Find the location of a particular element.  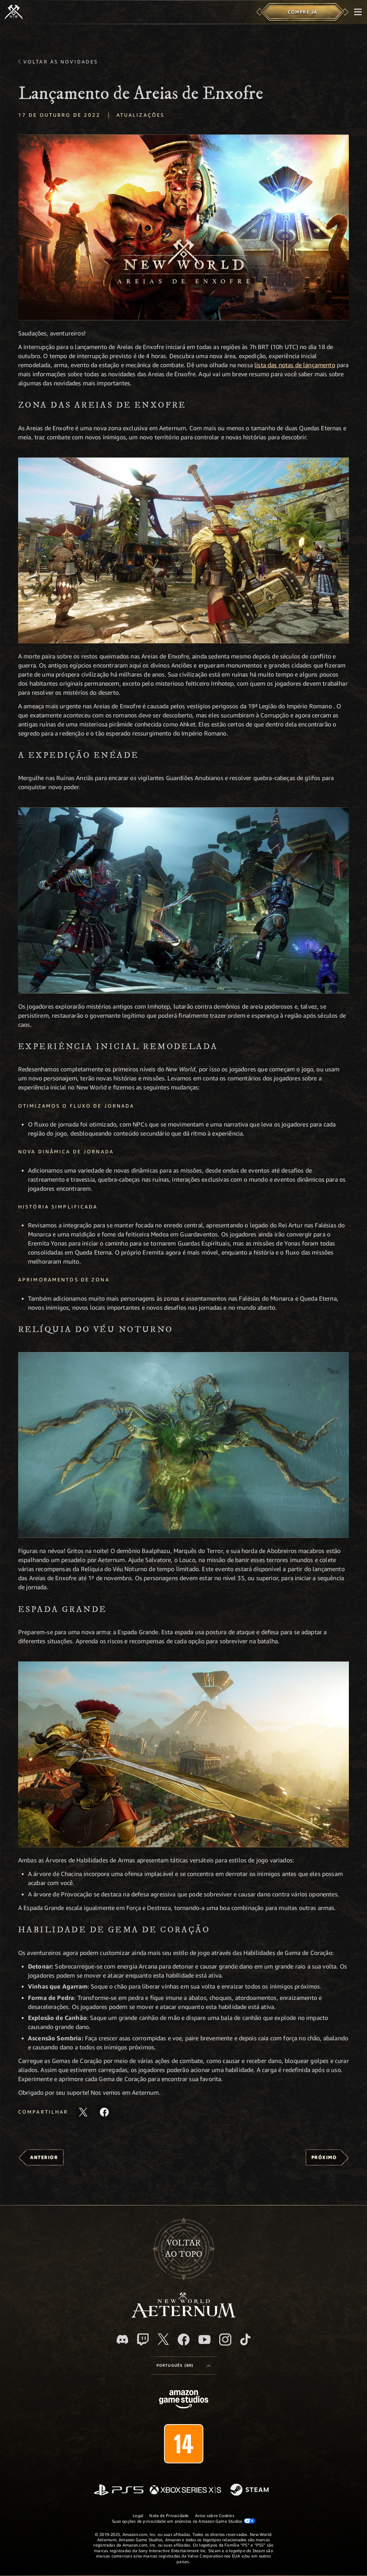

[PlayStation] is located at coordinates (119, 2490).